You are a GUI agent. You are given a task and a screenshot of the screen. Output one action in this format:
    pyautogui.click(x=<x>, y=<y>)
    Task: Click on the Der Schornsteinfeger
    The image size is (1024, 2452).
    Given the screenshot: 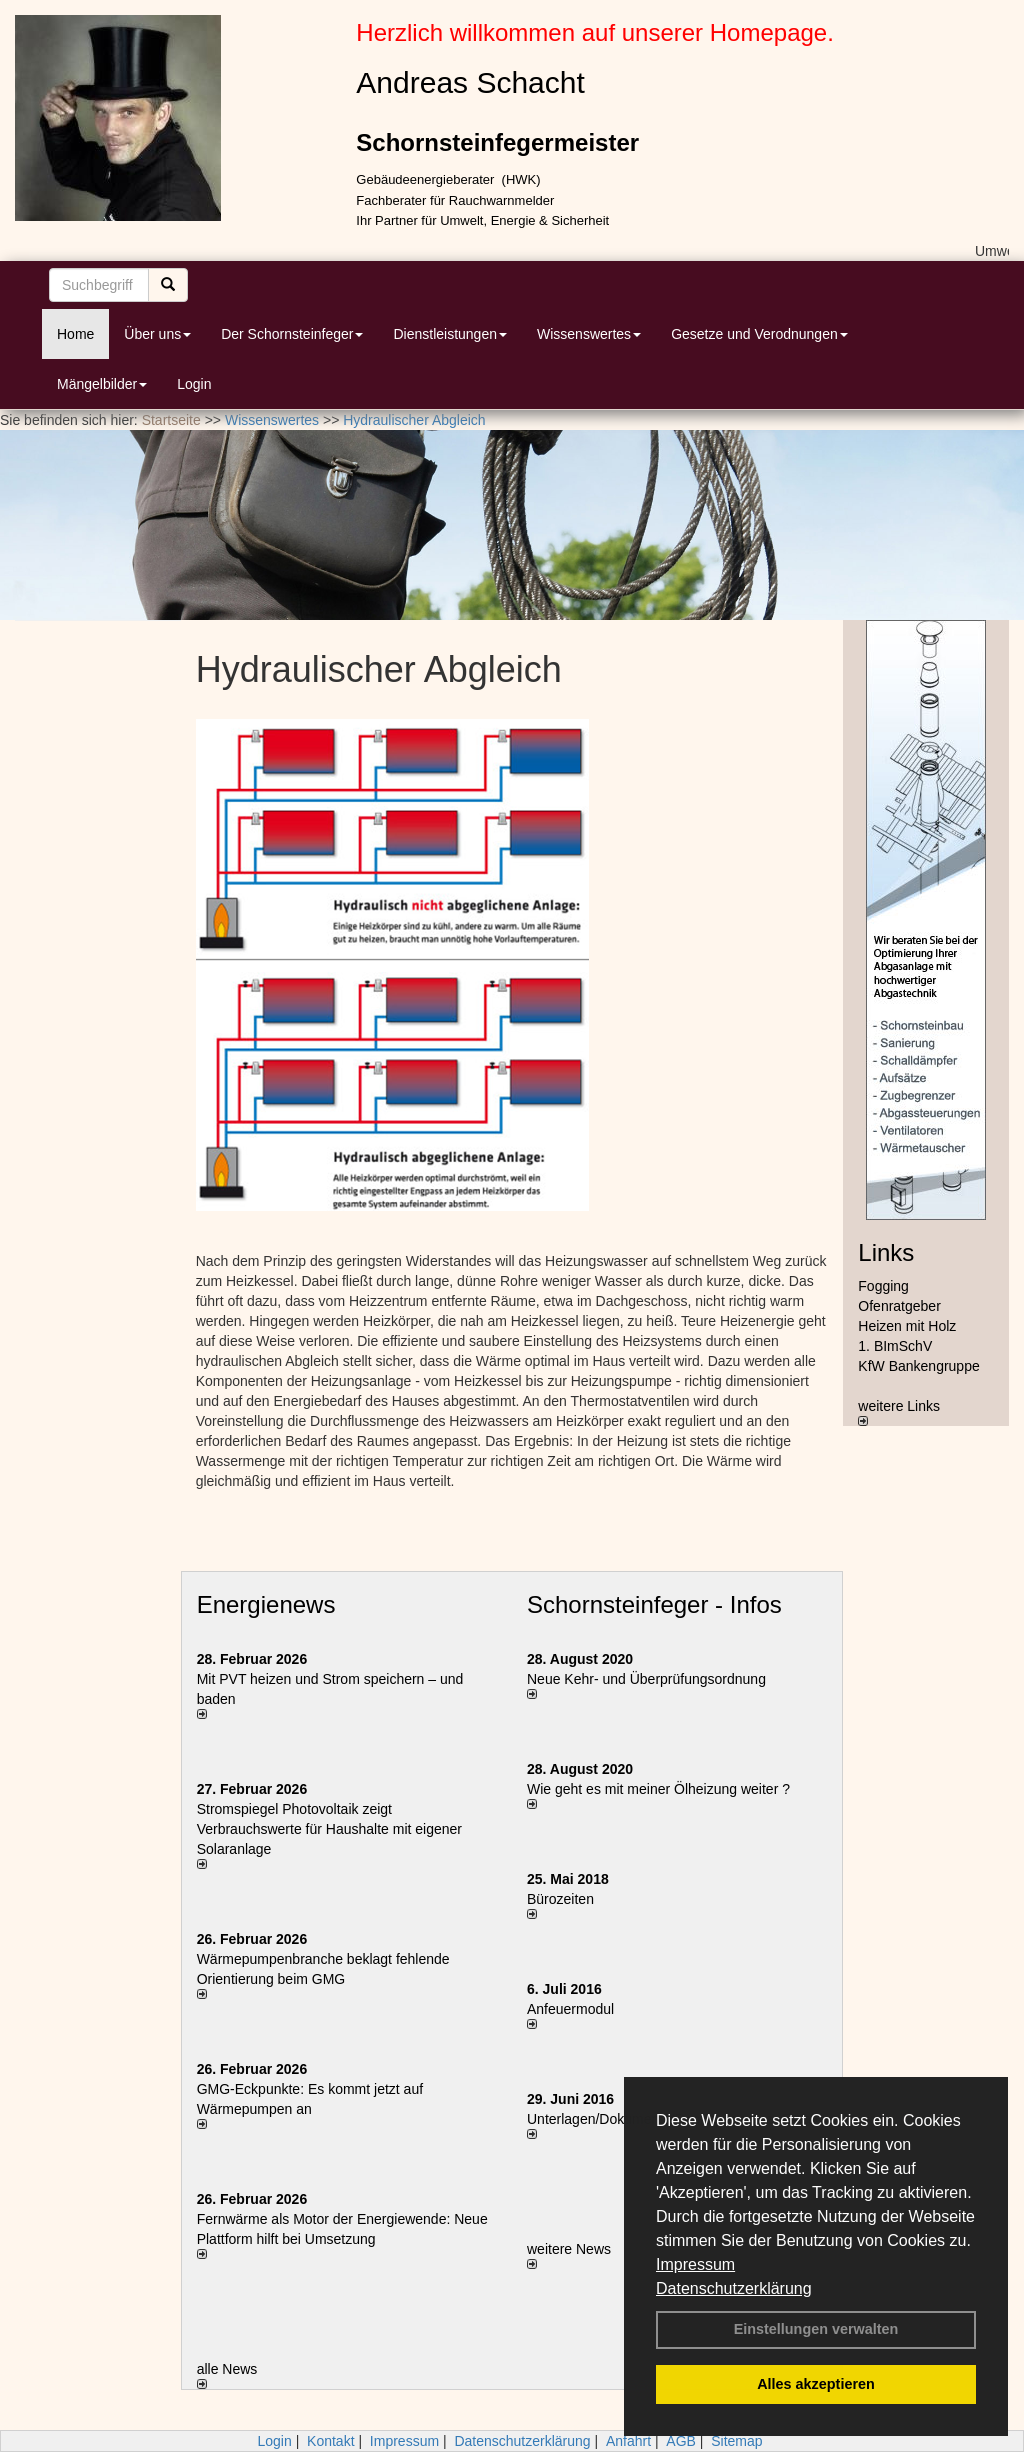 What is the action you would take?
    pyautogui.click(x=292, y=334)
    